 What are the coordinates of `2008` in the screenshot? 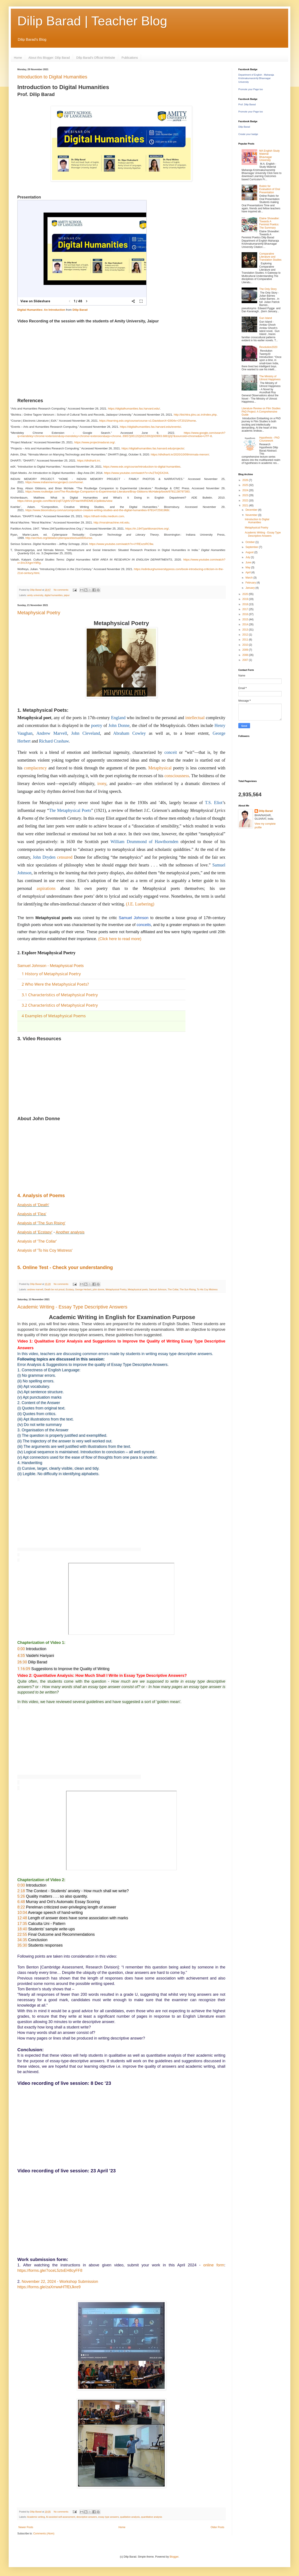 It's located at (245, 655).